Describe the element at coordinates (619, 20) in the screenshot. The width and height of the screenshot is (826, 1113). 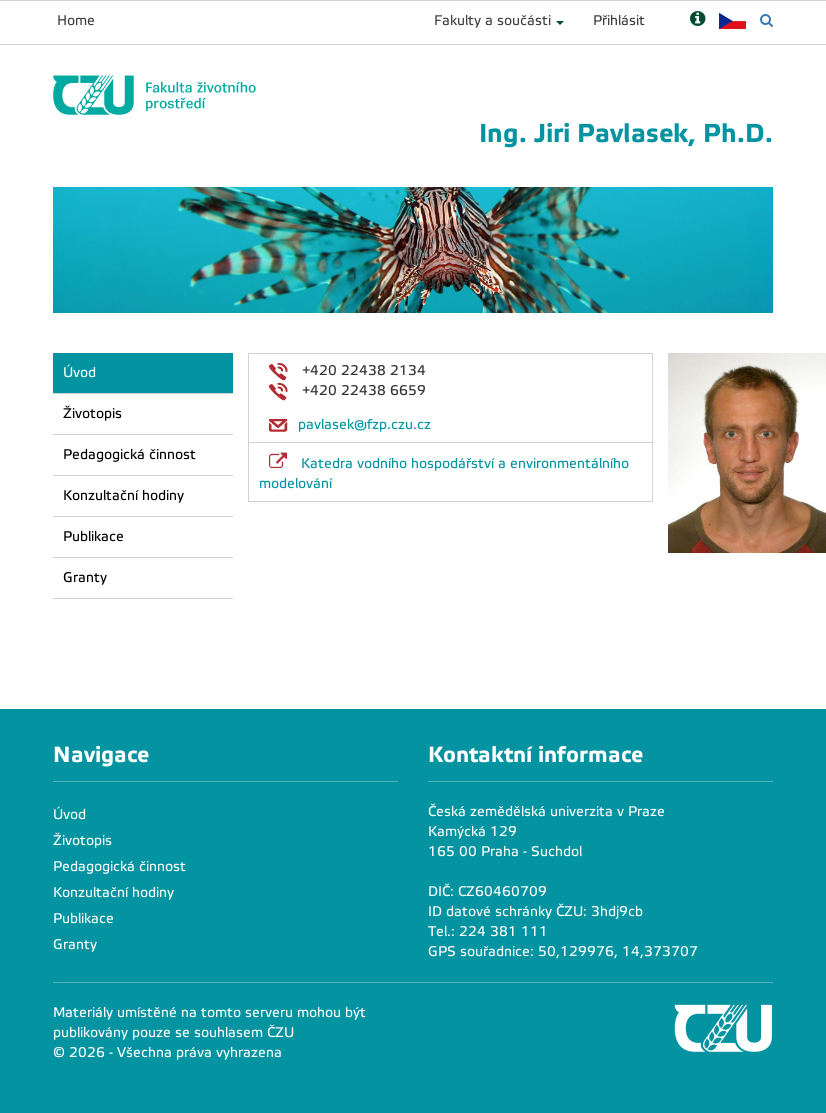
I see `Přihlásit` at that location.